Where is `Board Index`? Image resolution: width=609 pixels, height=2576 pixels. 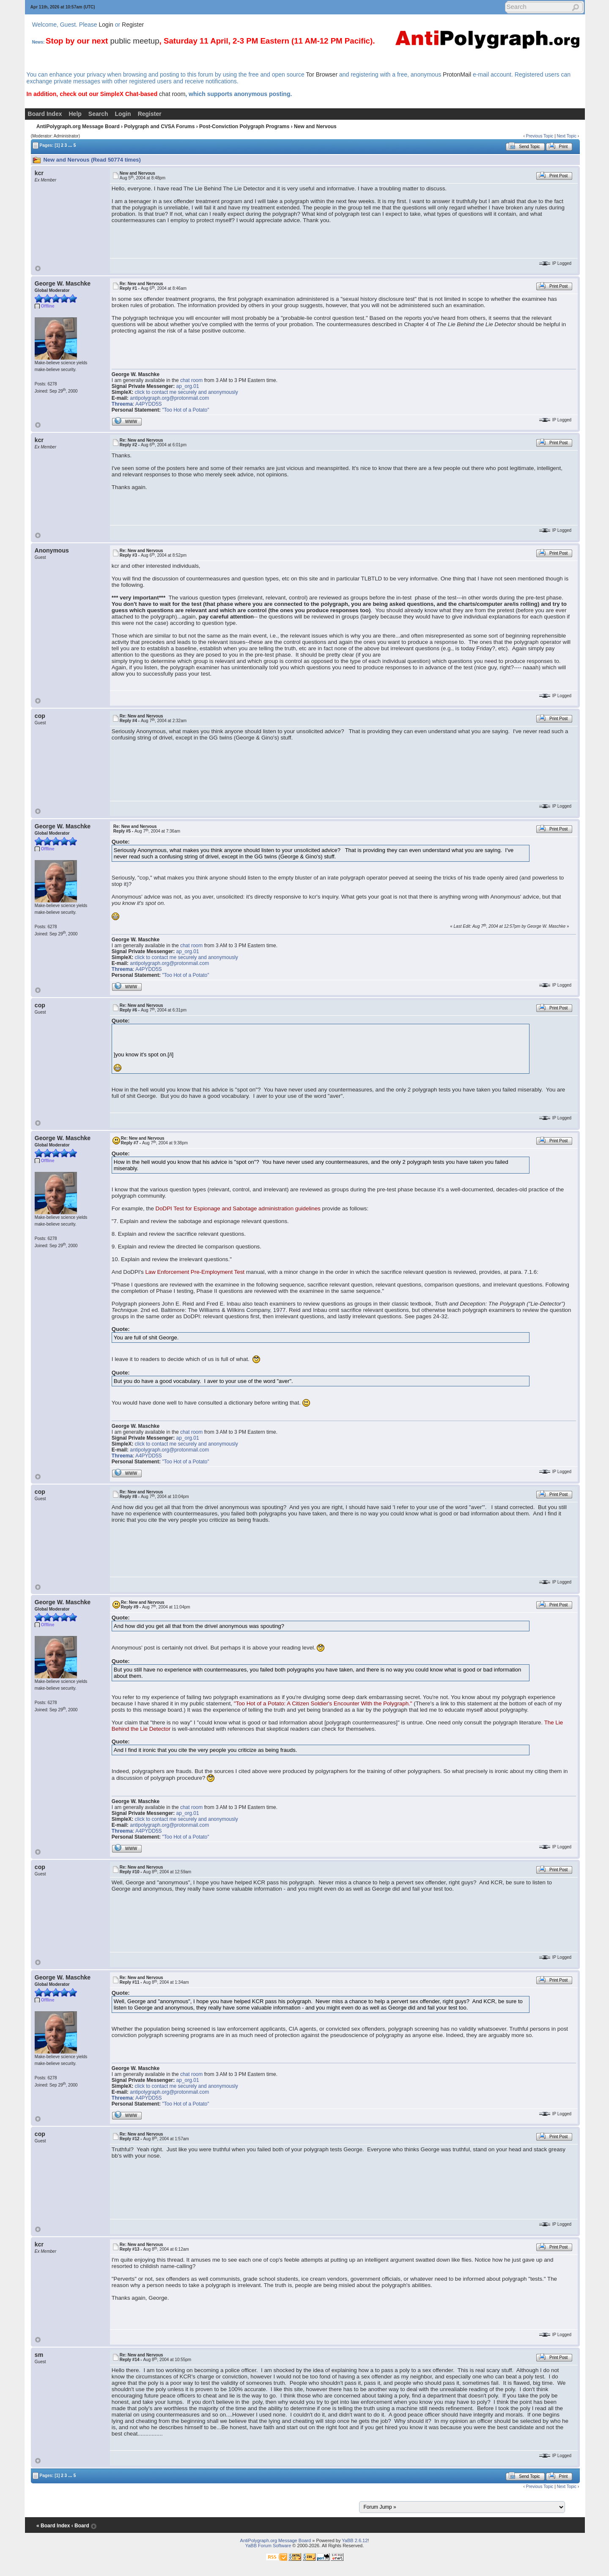
Board Index is located at coordinates (45, 113).